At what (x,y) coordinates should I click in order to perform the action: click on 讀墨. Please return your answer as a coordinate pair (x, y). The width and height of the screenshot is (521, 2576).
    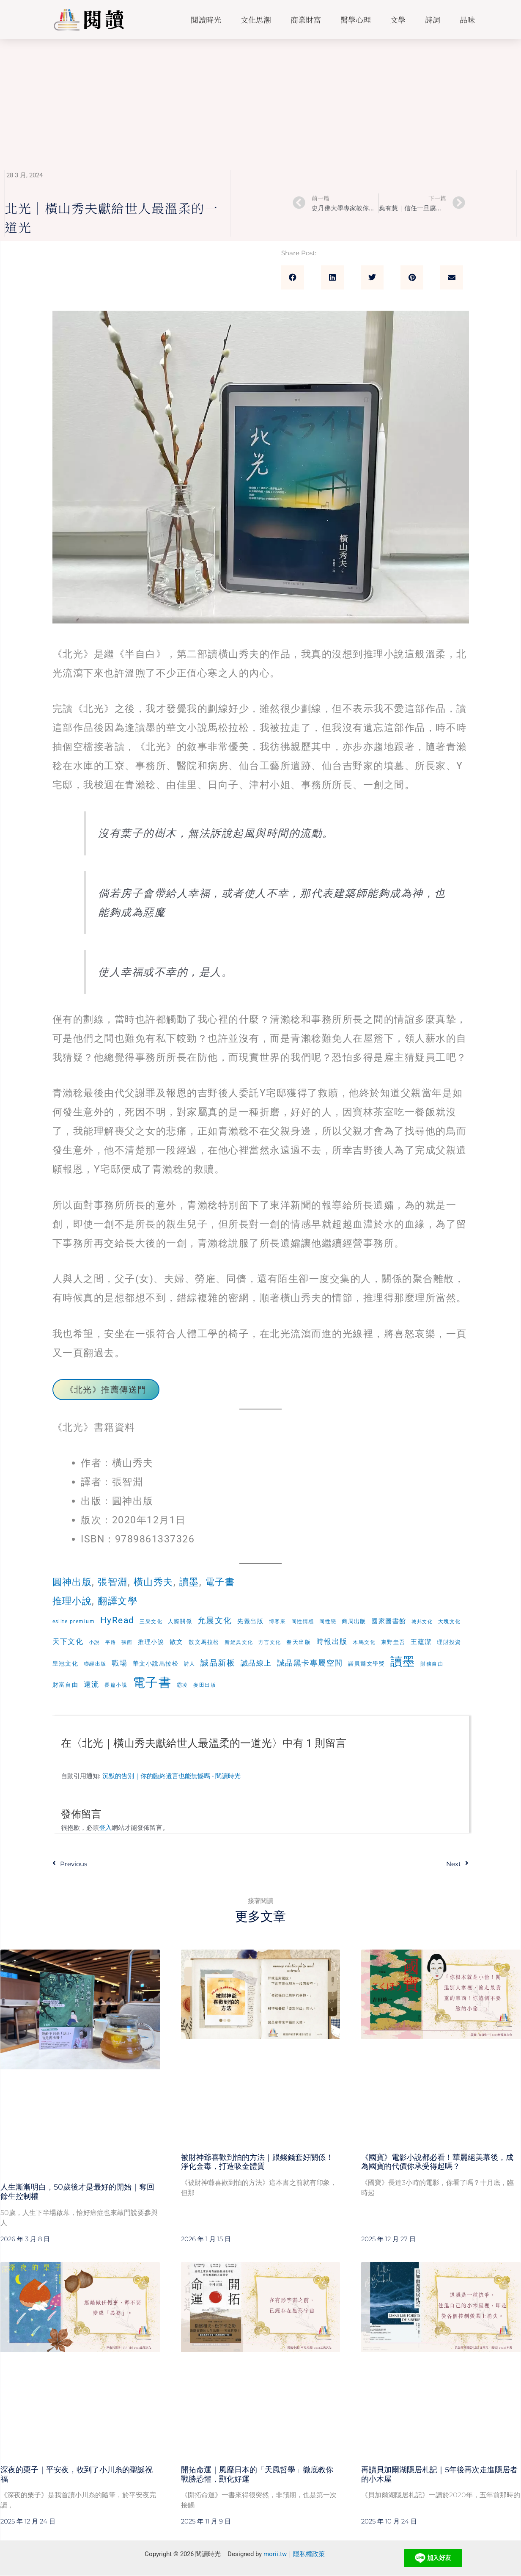
    Looking at the image, I should click on (194, 1581).